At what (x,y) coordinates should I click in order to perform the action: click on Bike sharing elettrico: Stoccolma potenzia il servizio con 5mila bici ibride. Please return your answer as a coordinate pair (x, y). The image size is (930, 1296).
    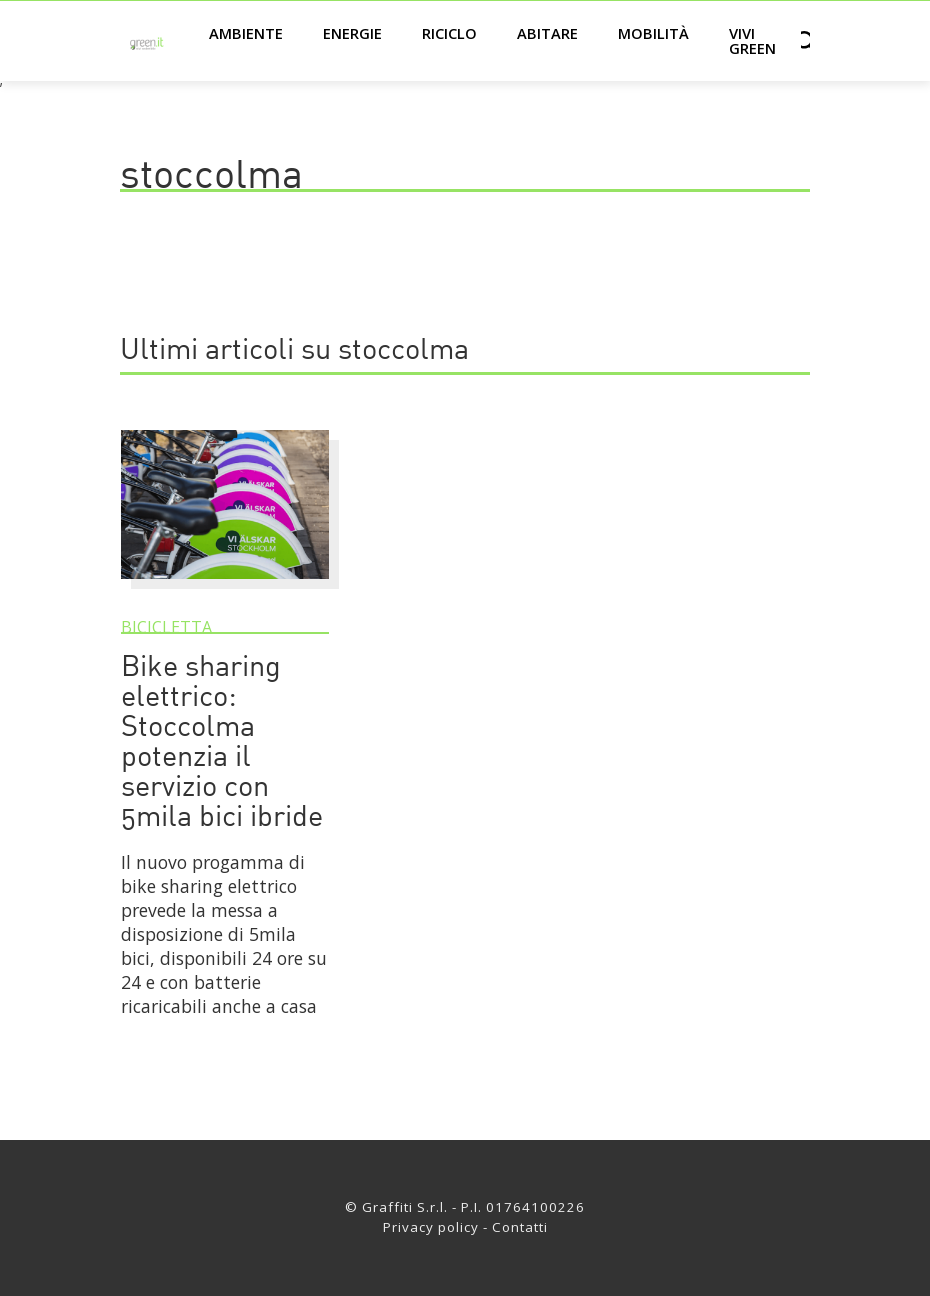
    Looking at the image, I should click on (222, 743).